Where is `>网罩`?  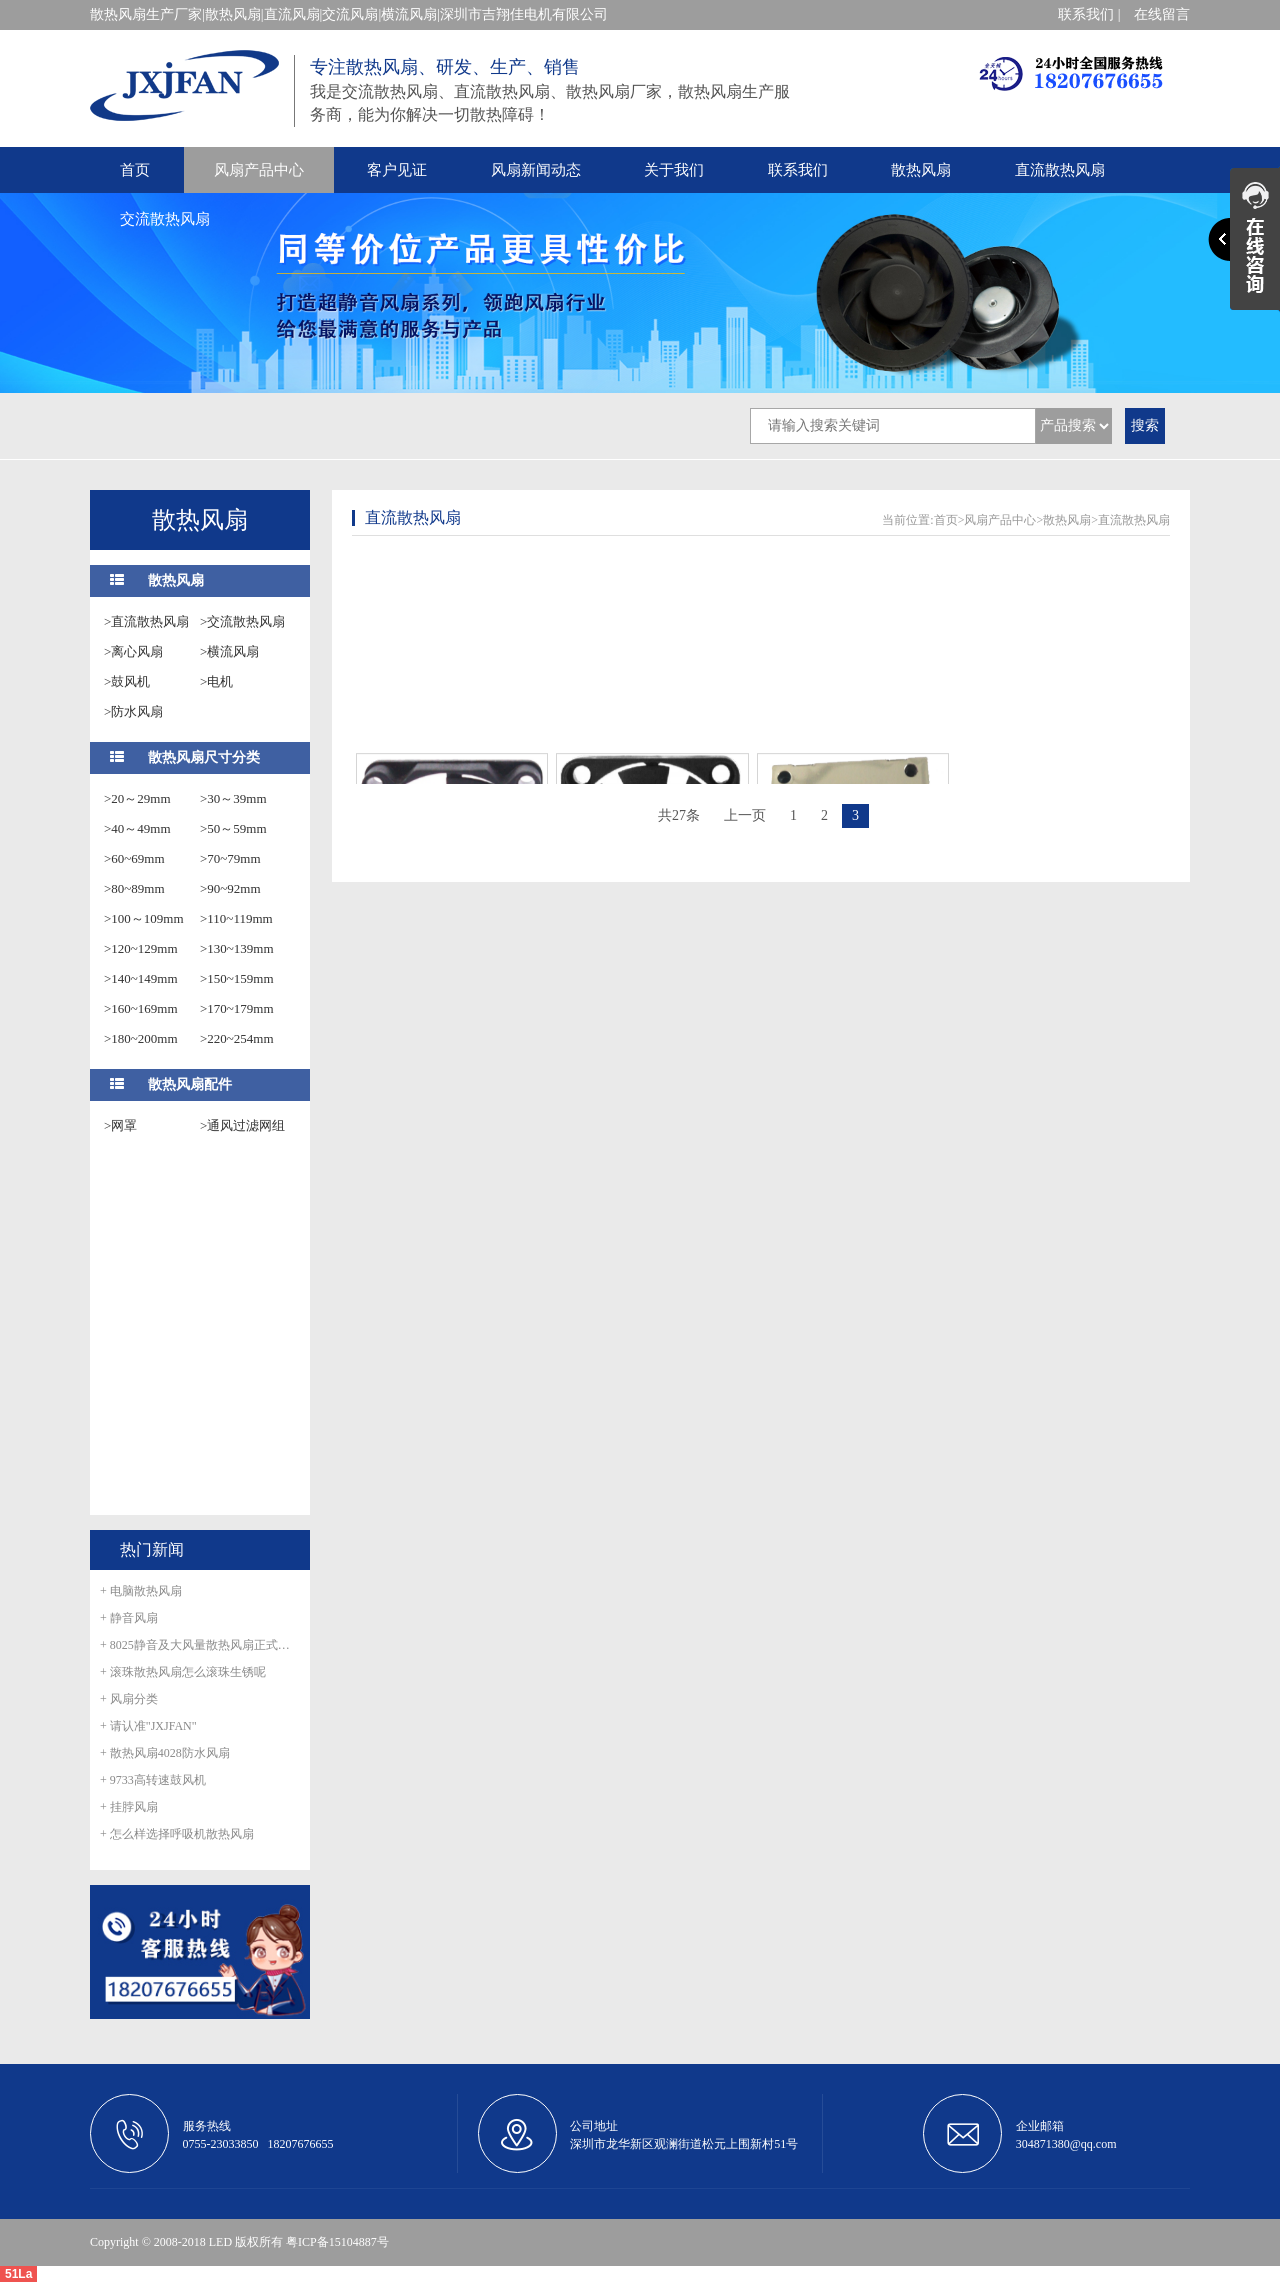 >网罩 is located at coordinates (120, 1125).